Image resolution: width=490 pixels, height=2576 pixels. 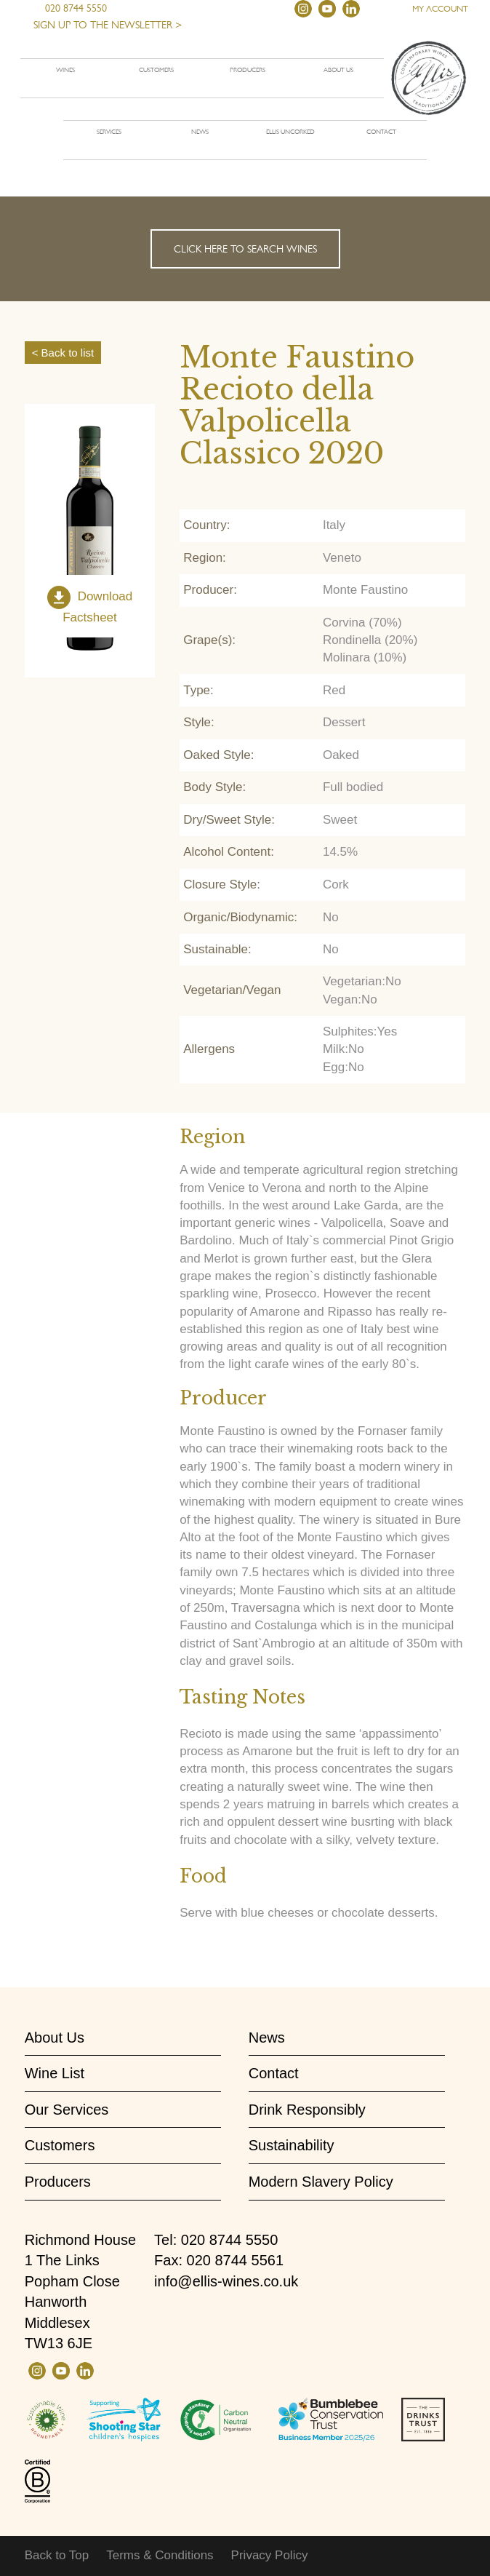 What do you see at coordinates (381, 131) in the screenshot?
I see `Contact` at bounding box center [381, 131].